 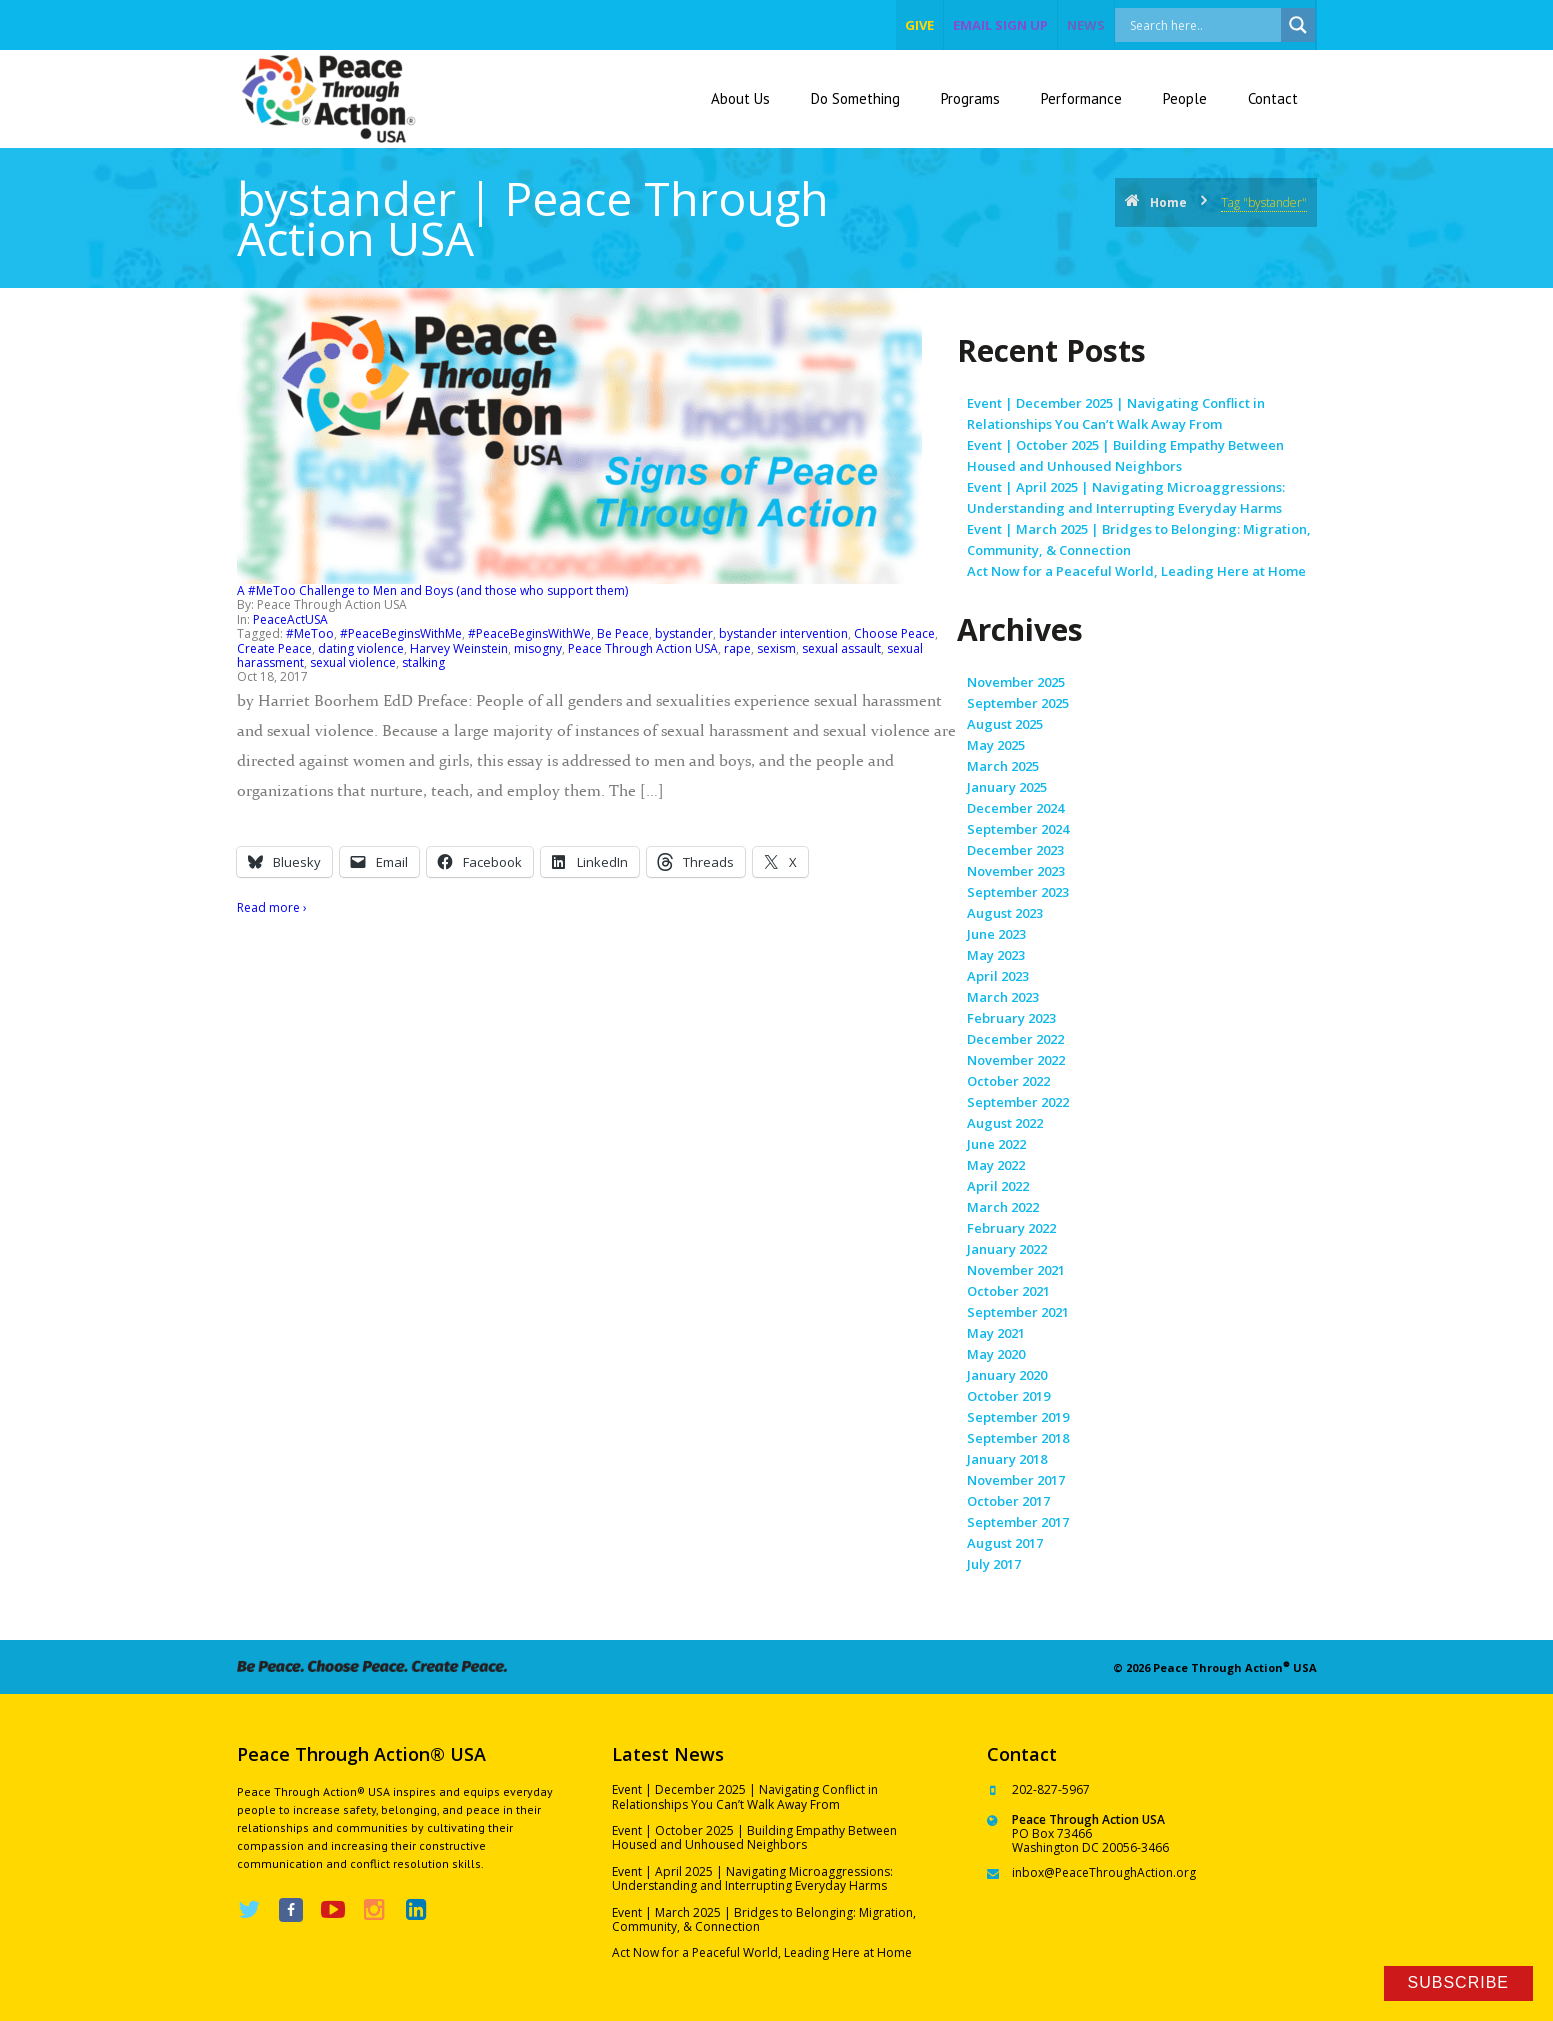 I want to click on May 2025, so click(x=996, y=745).